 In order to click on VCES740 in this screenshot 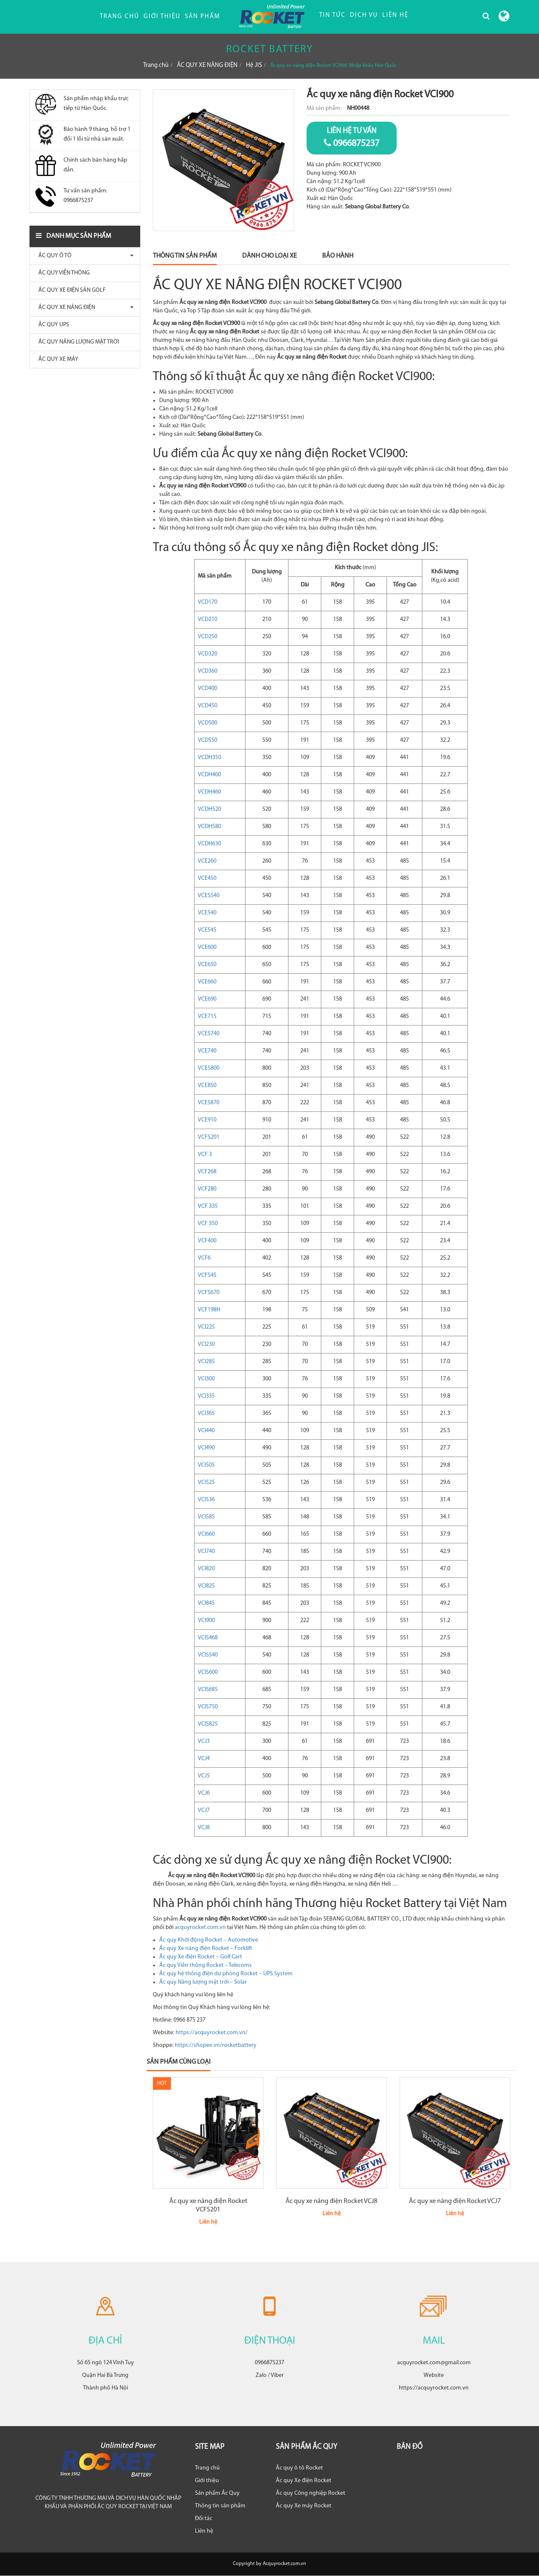, I will do `click(208, 1034)`.